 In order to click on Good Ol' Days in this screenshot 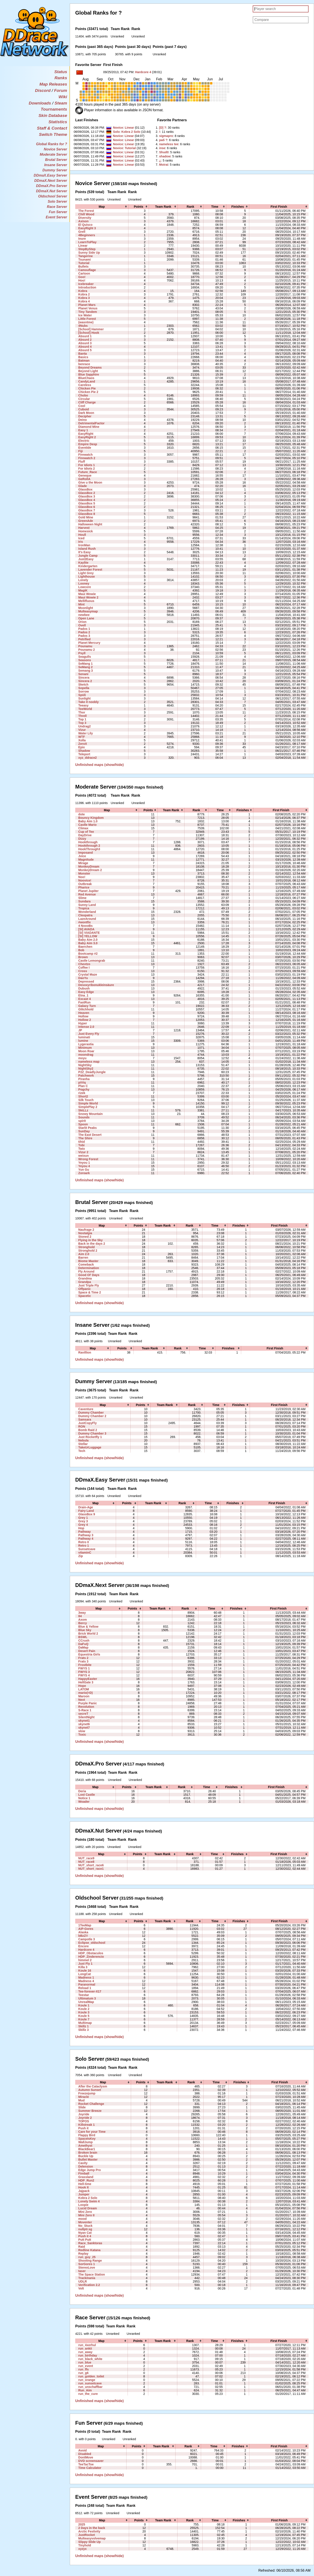, I will do `click(88, 1275)`.